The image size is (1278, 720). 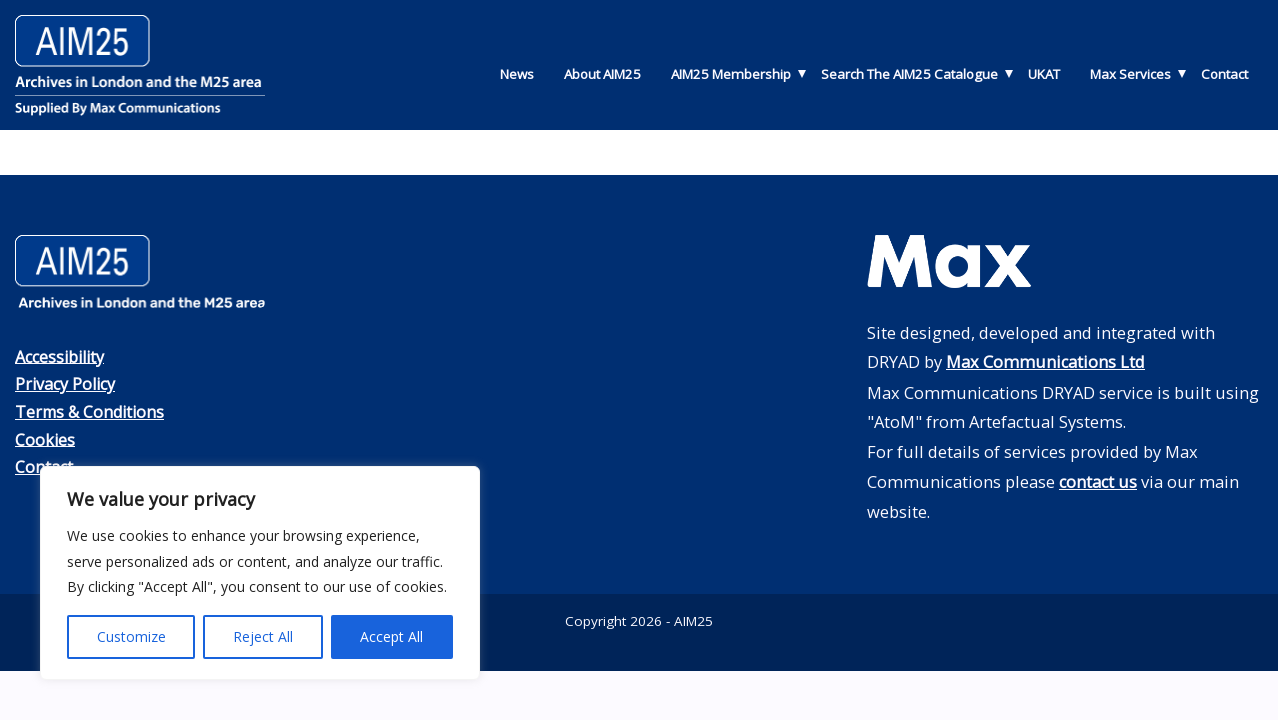 I want to click on Search The AIM25 Catalogue, so click(x=909, y=74).